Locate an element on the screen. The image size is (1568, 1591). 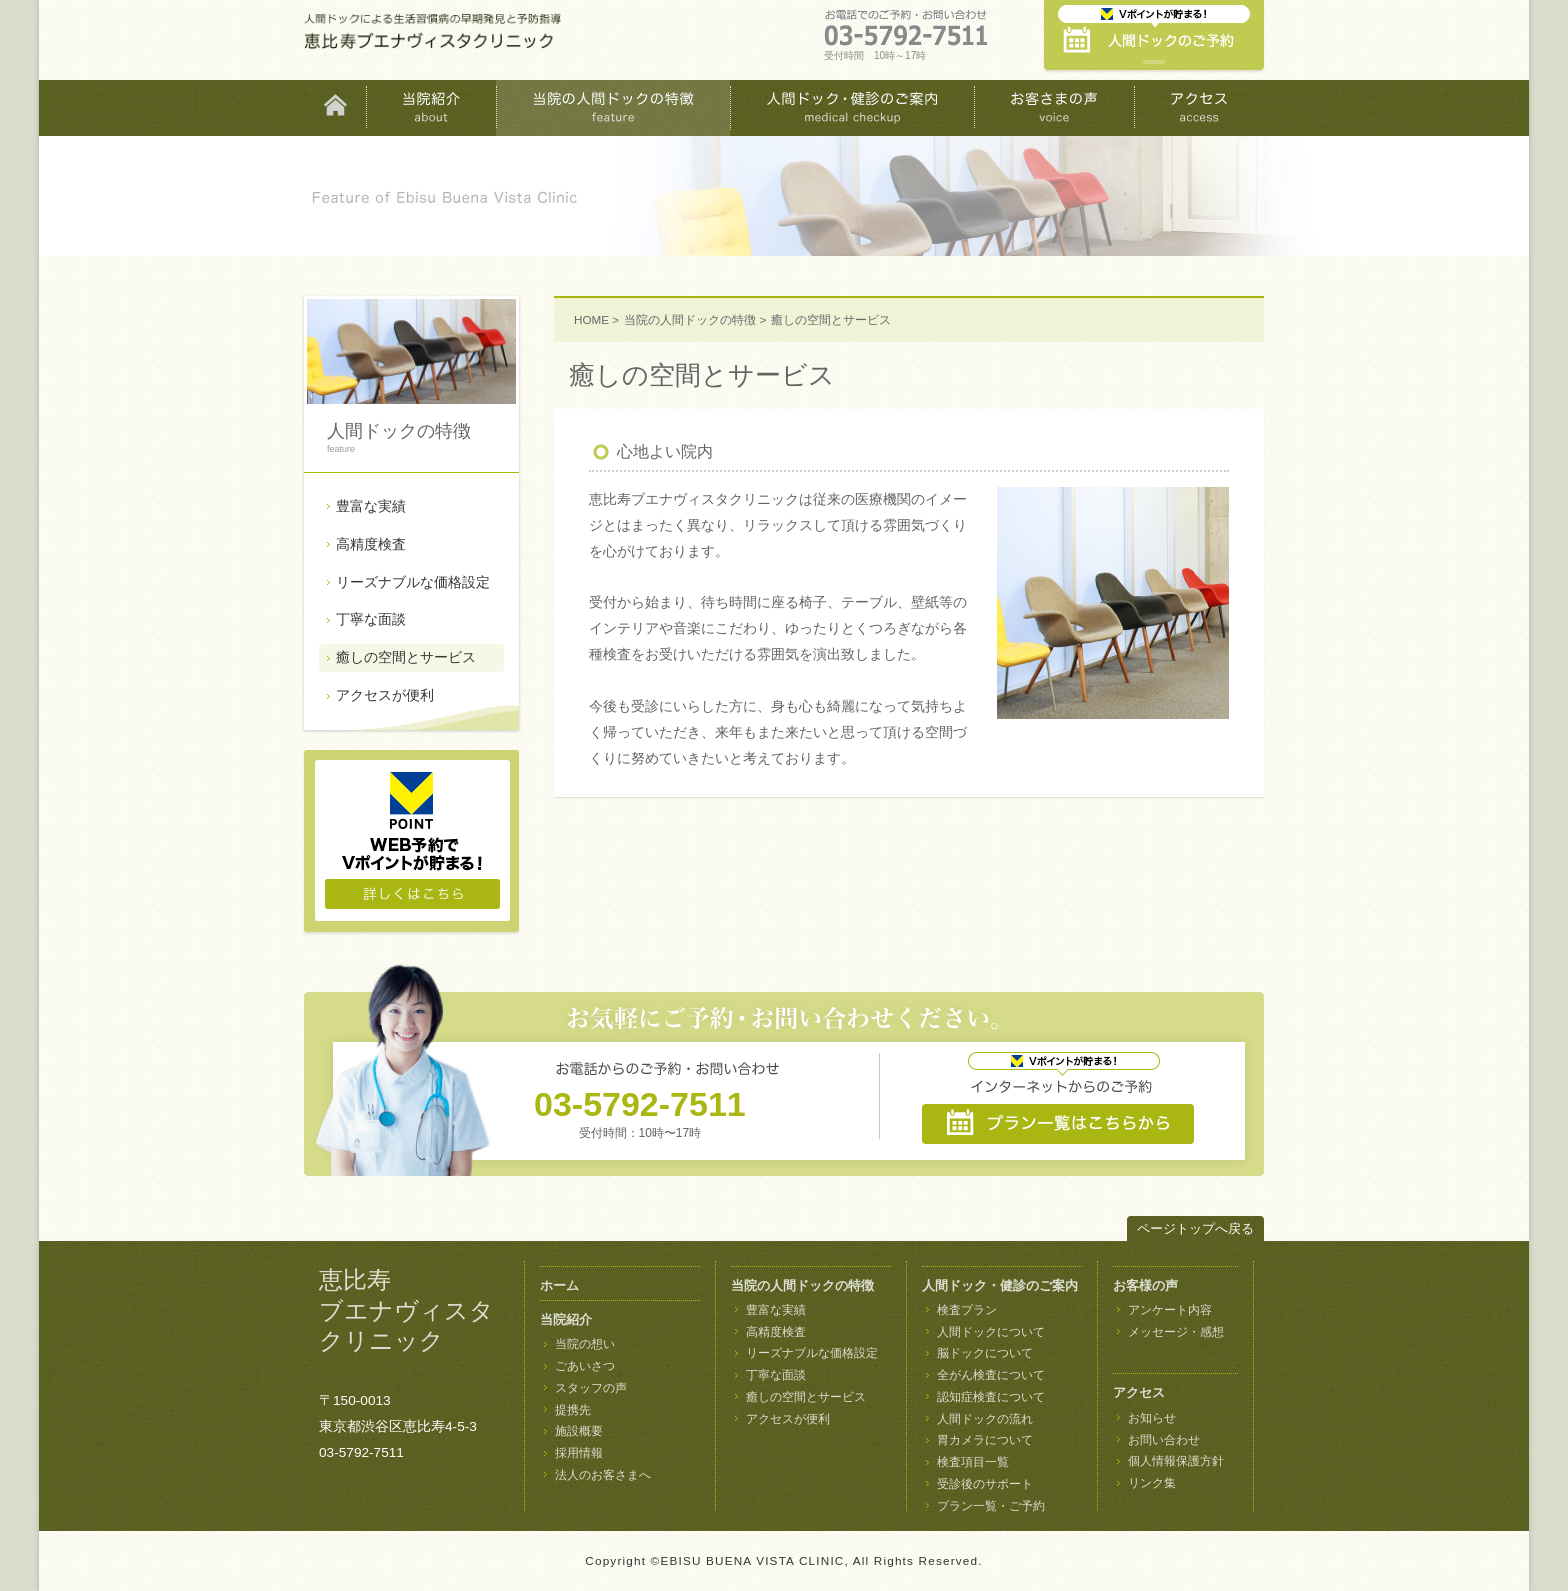
ホーム is located at coordinates (559, 1285).